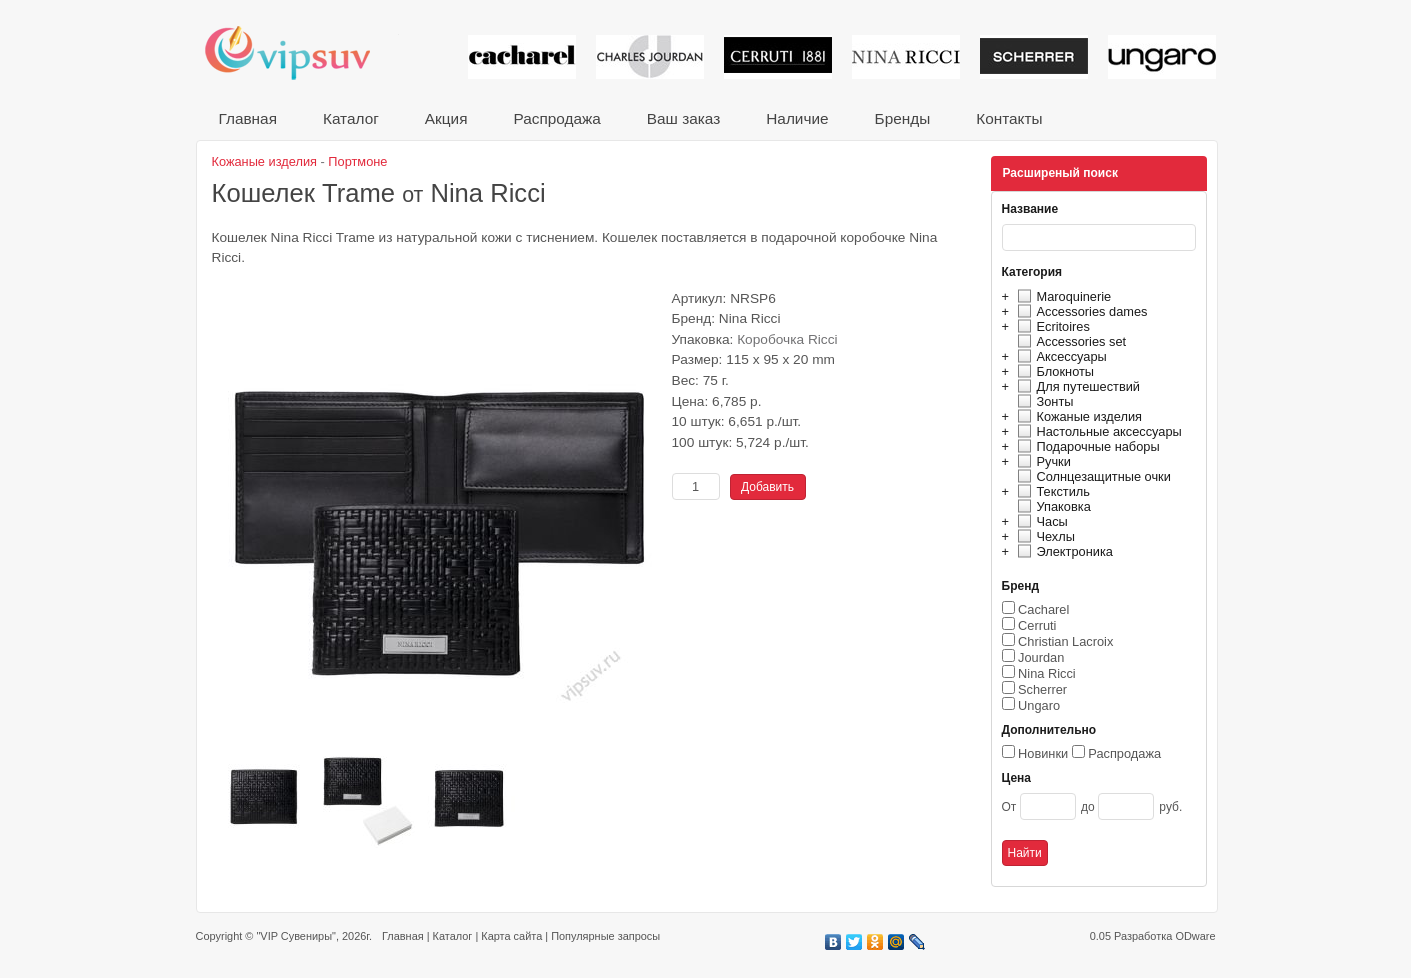 Image resolution: width=1411 pixels, height=978 pixels. I want to click on Акция, so click(446, 118).